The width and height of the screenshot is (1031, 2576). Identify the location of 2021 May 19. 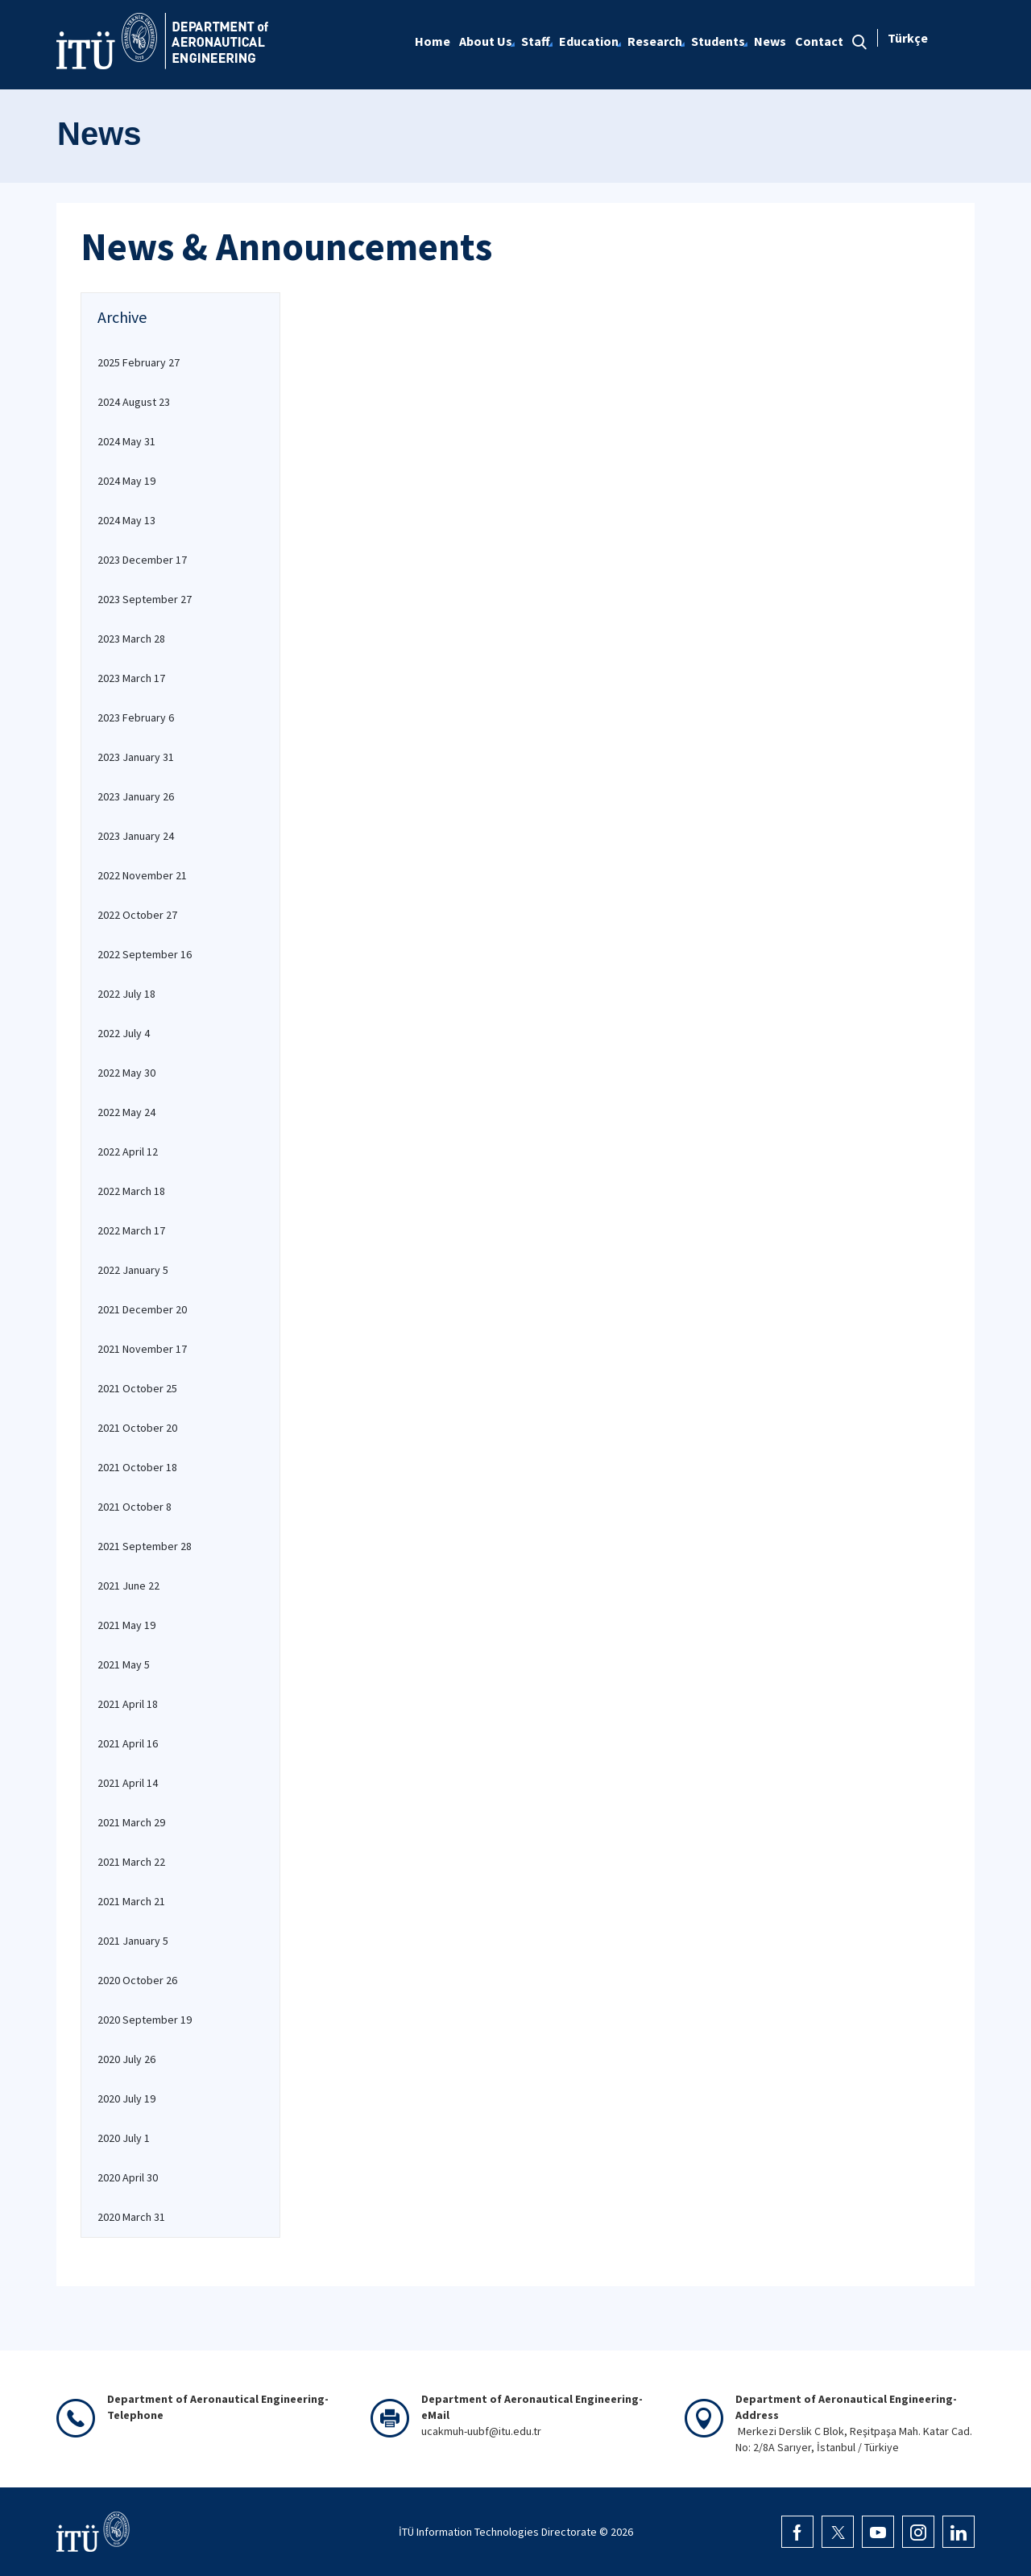
(126, 1625).